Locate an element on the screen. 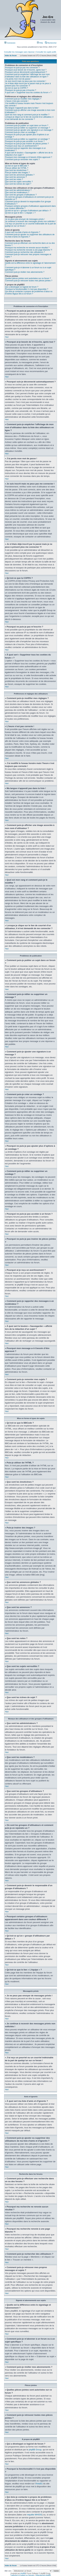 Image resolution: width=61 pixels, height=2576 pixels. phpBB Group is located at coordinates (35, 2449).